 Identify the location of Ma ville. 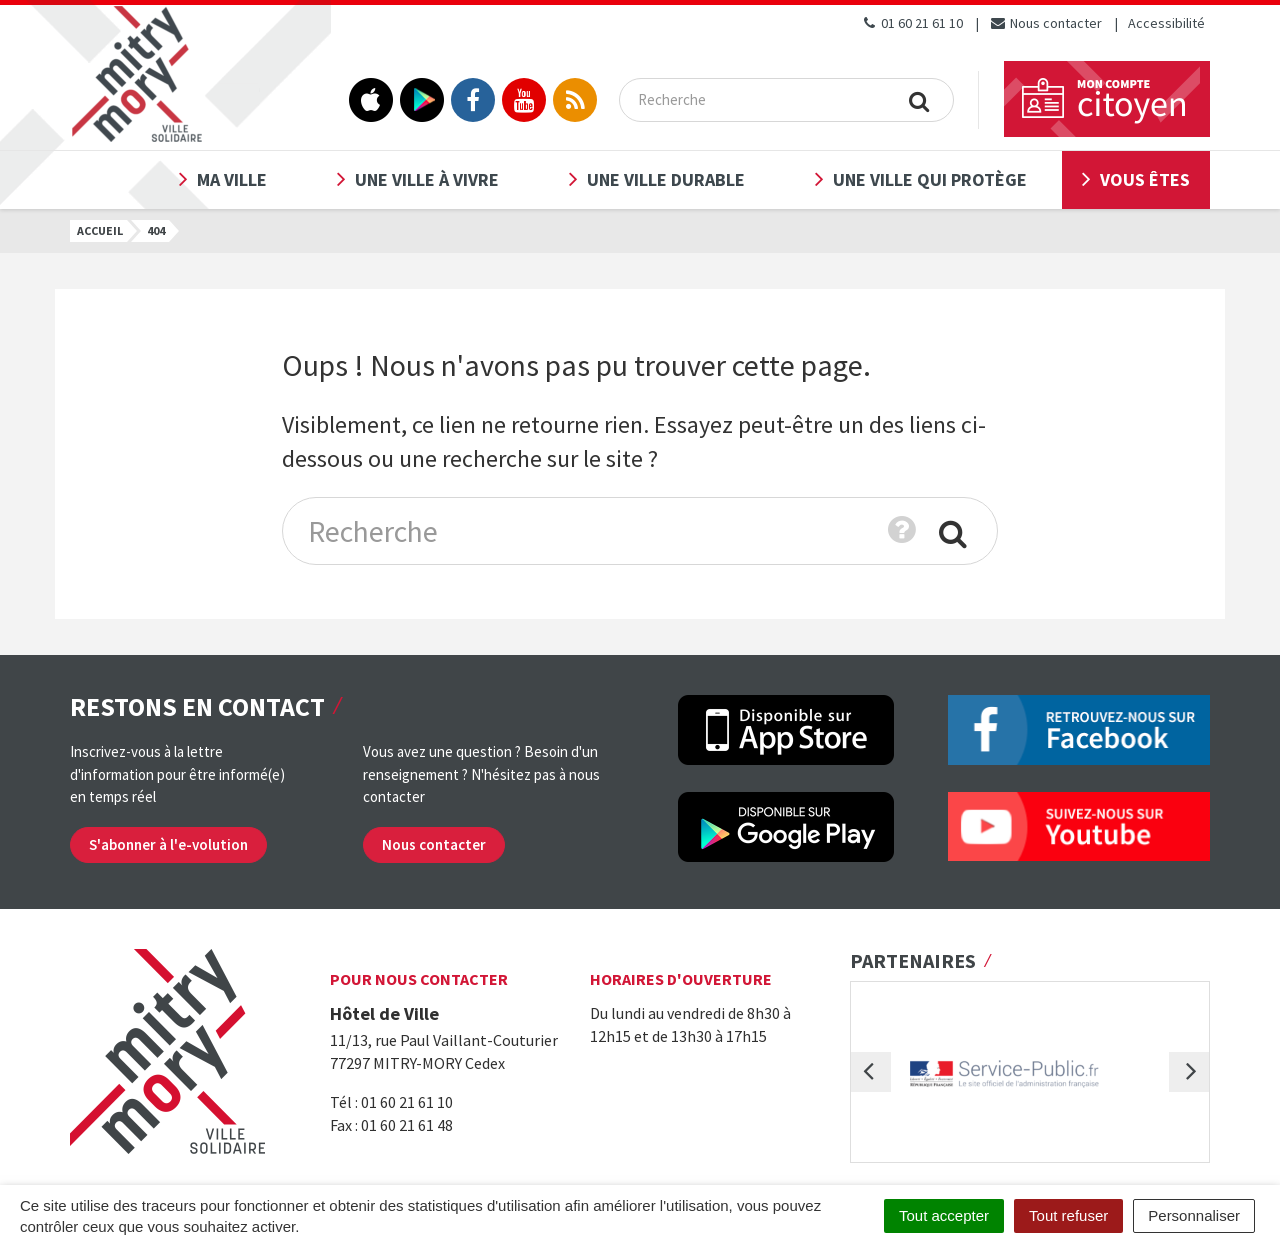
(232, 179).